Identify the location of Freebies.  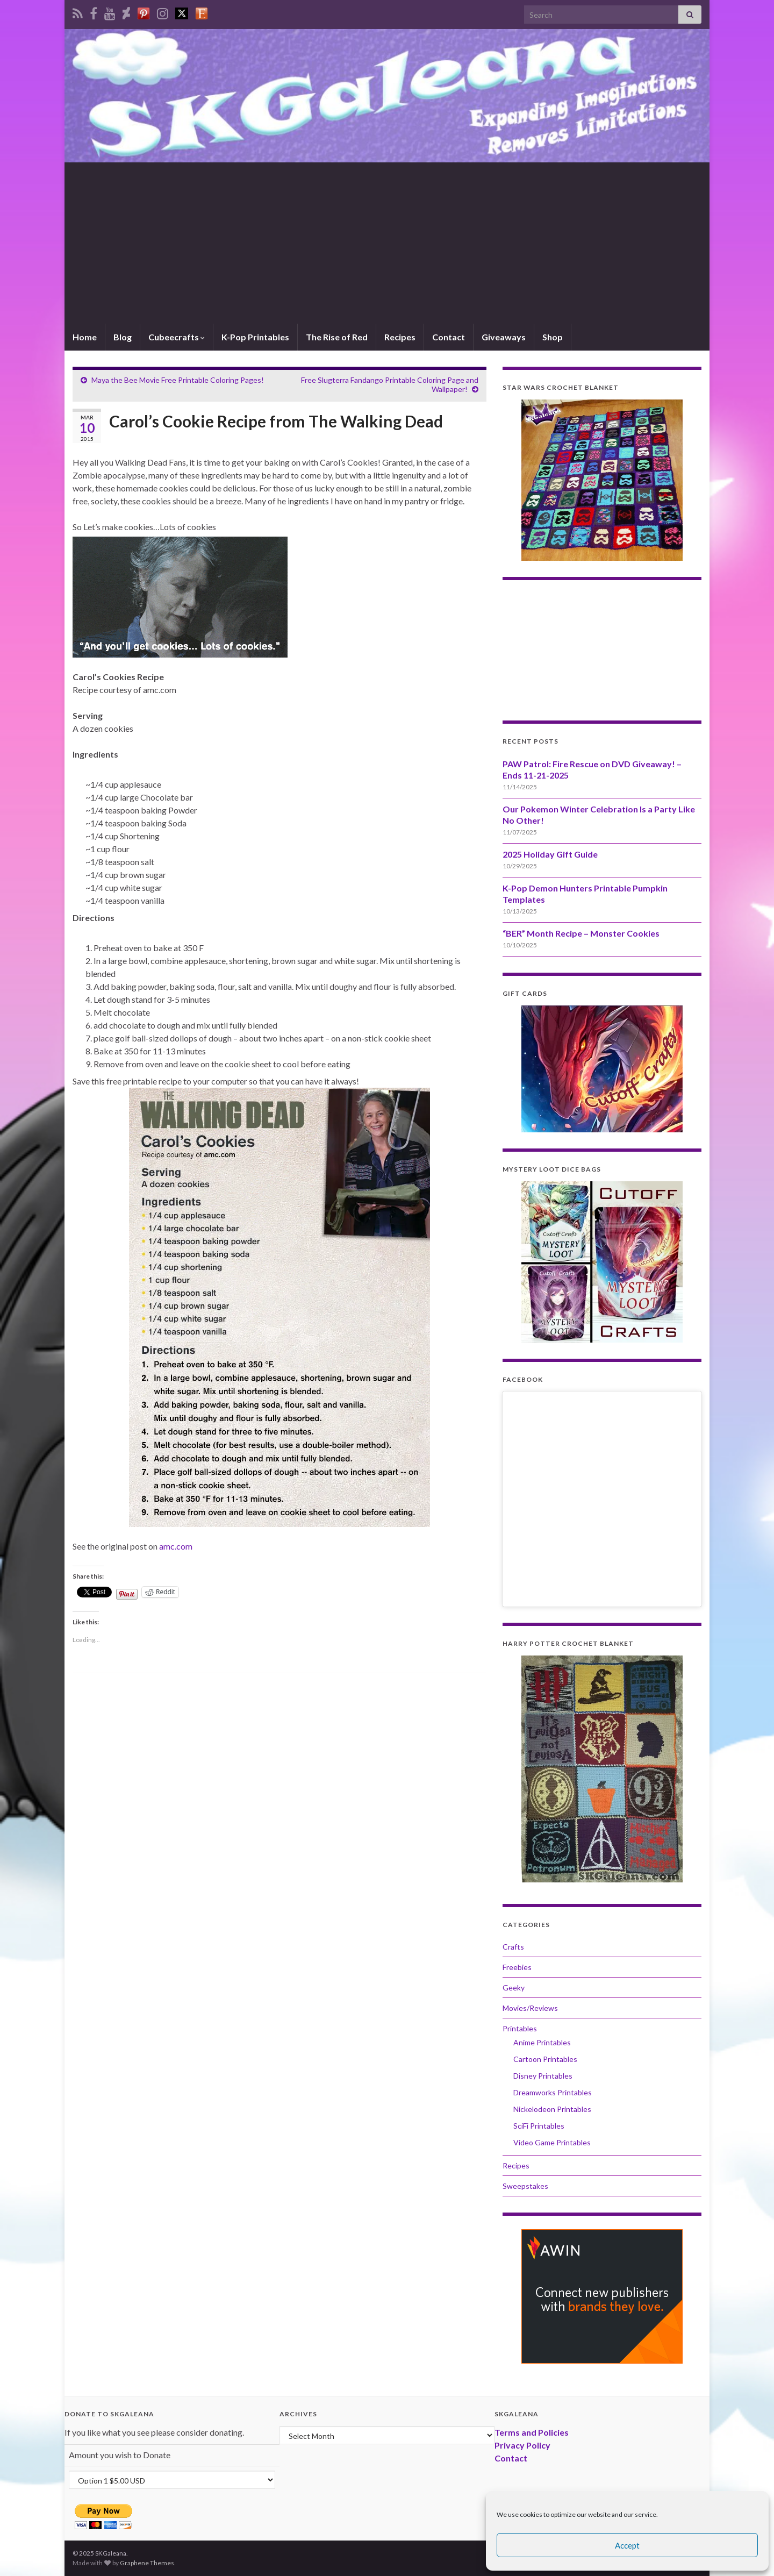
(517, 1967).